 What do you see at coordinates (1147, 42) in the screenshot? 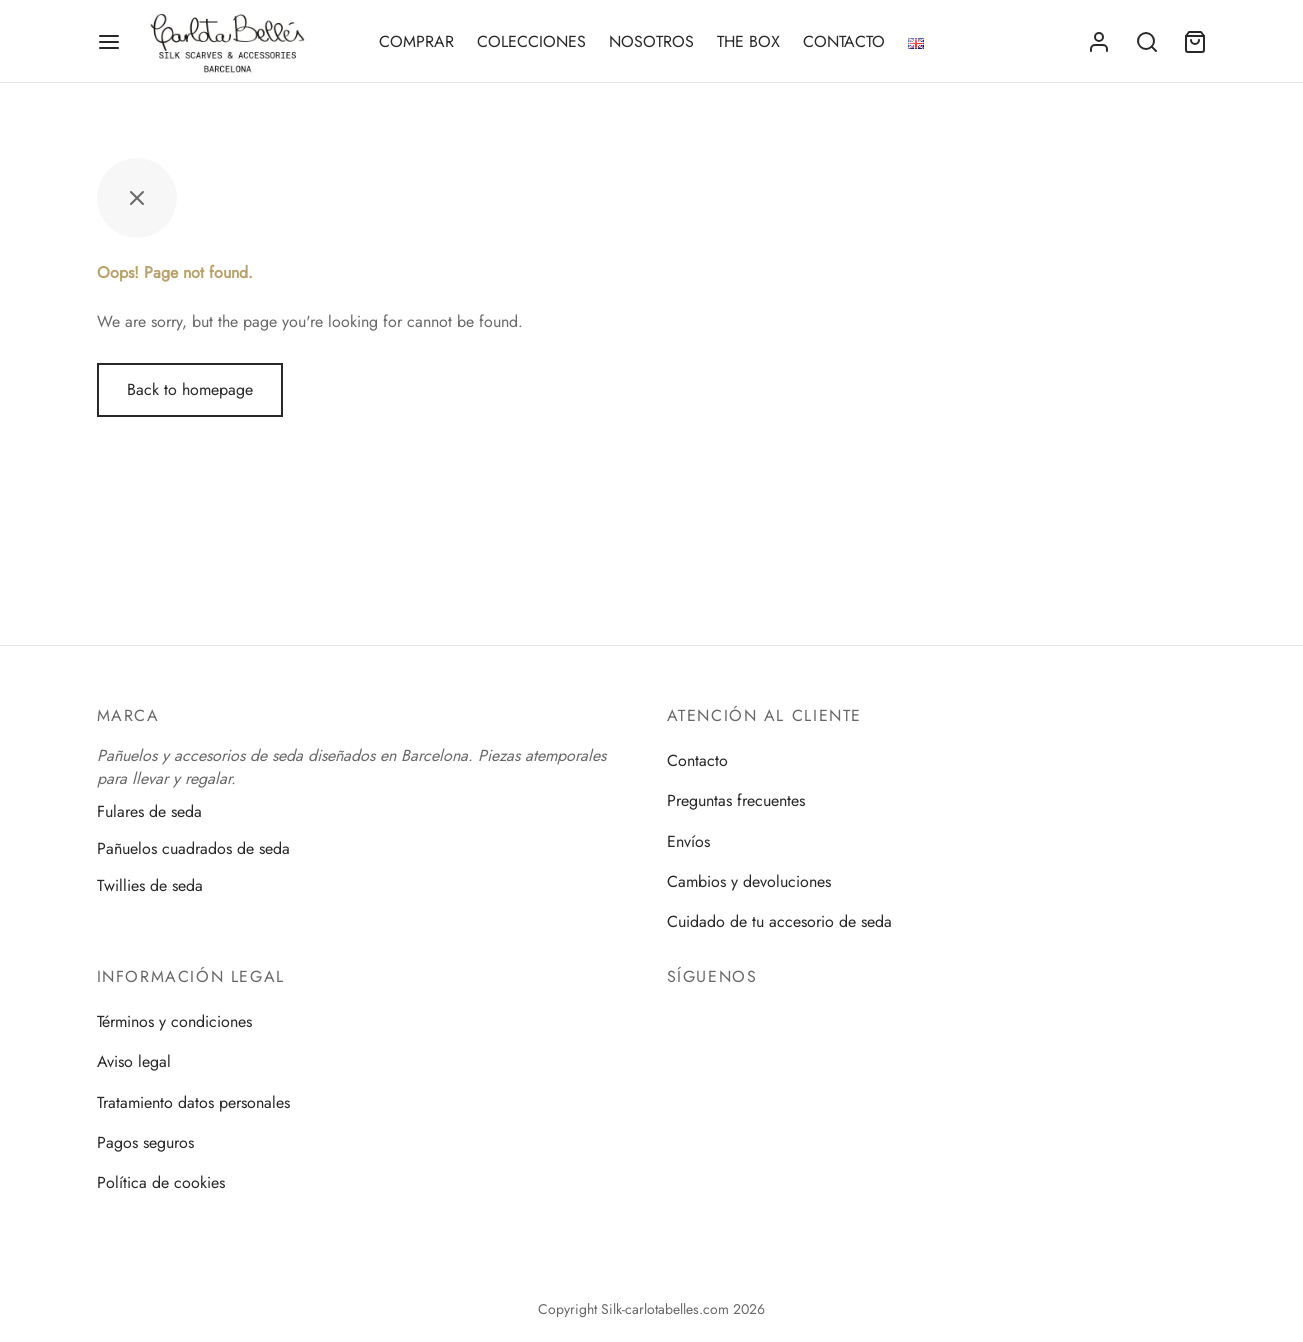
I see `[Search]` at bounding box center [1147, 42].